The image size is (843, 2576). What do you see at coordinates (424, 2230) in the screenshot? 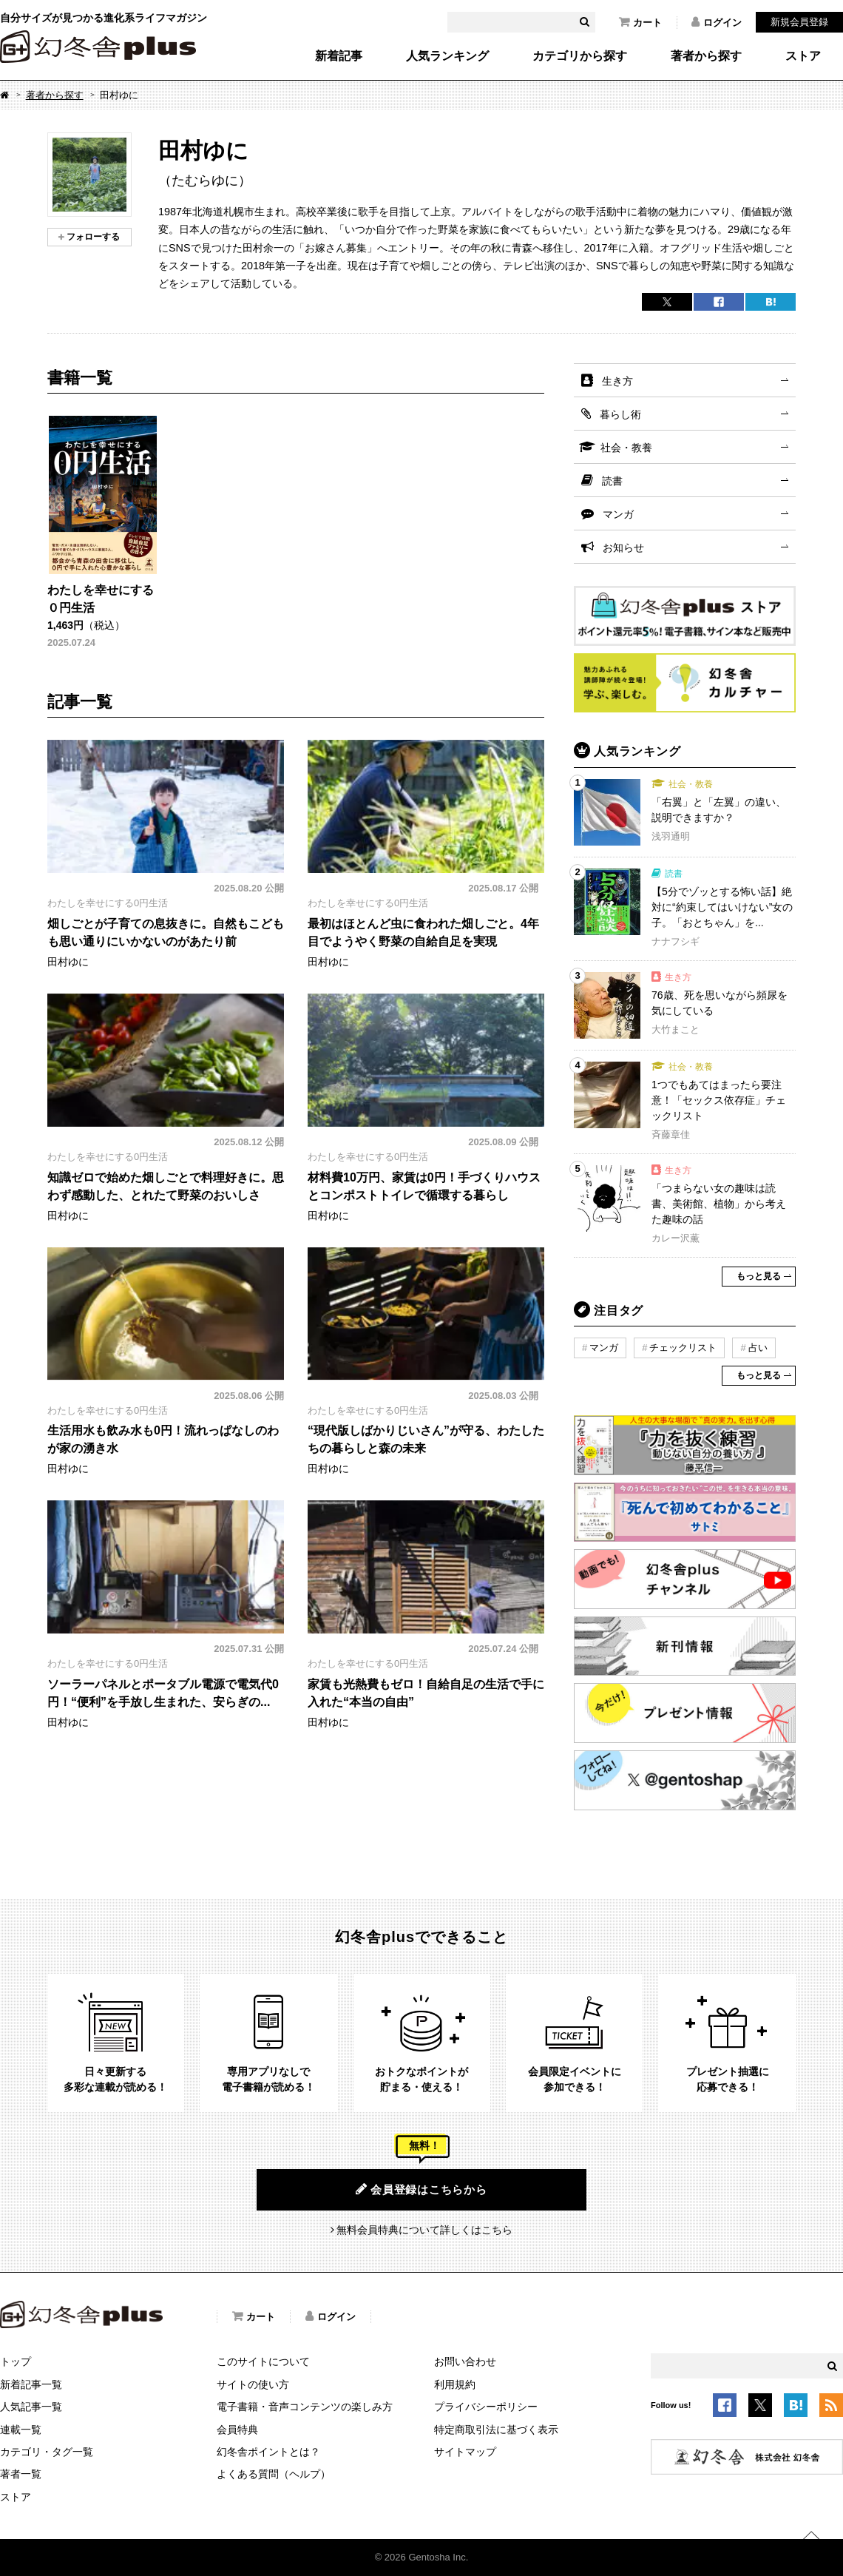
I see `無料会員特典について詳しくはこちら` at bounding box center [424, 2230].